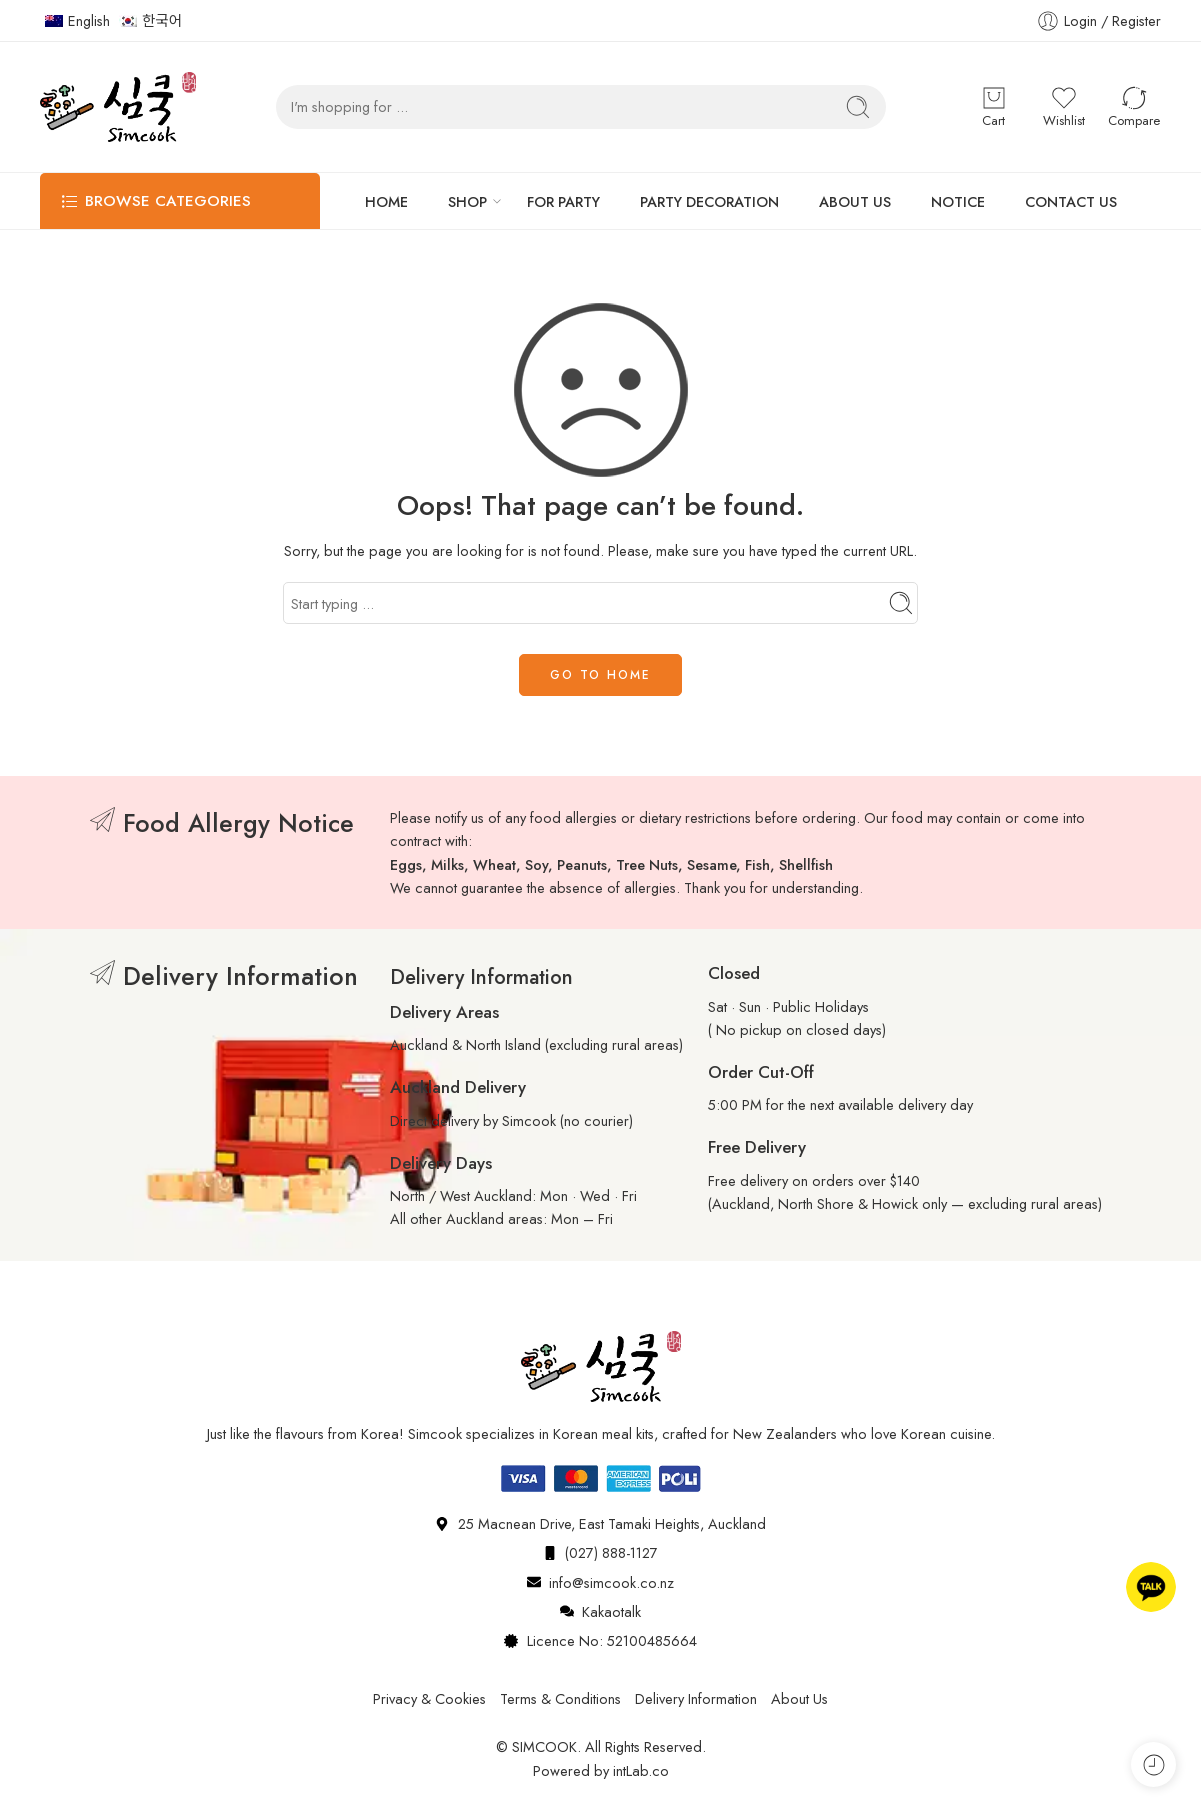 This screenshot has width=1201, height=1812. I want to click on intLab.co, so click(641, 1770).